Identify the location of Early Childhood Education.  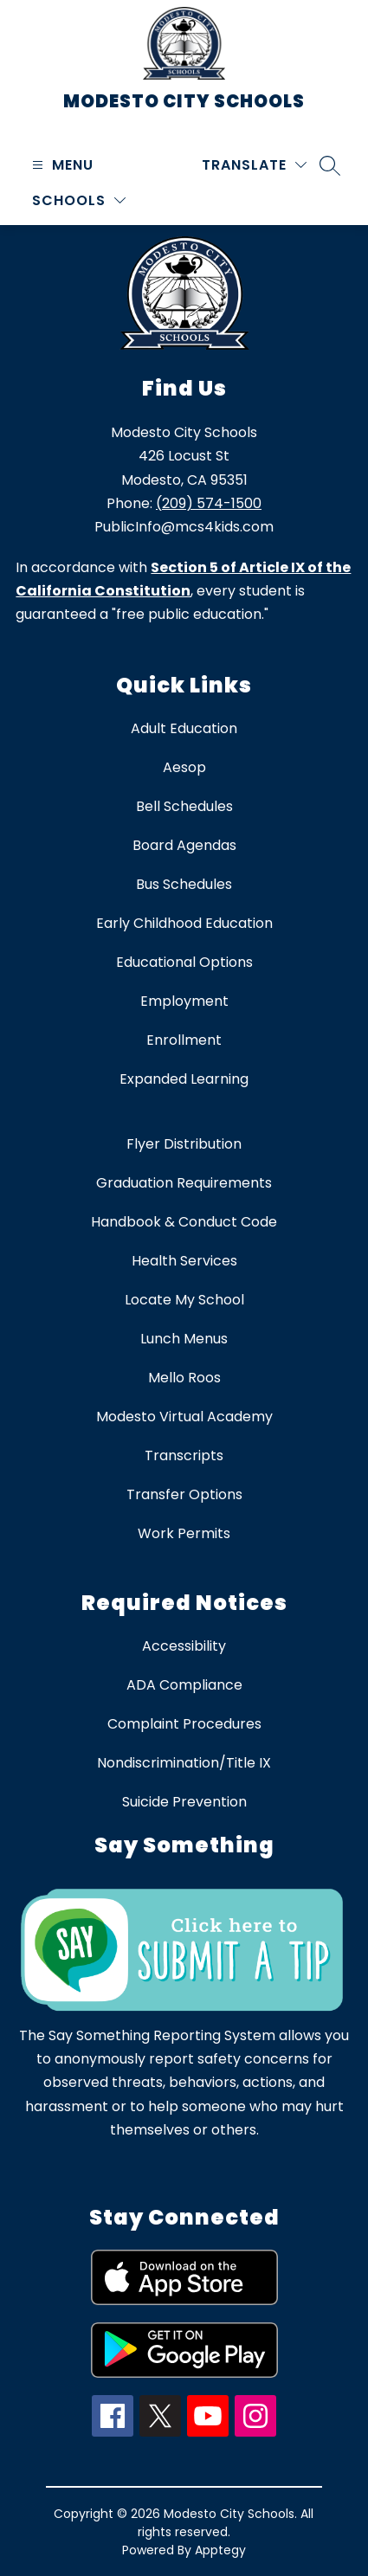
(184, 923).